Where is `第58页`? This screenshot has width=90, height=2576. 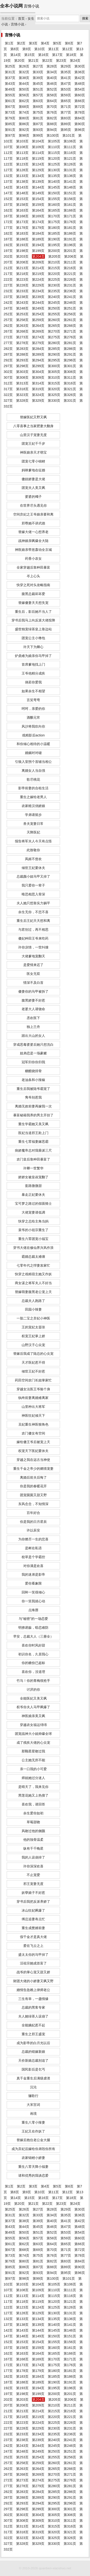
第58页 is located at coordinates (52, 95).